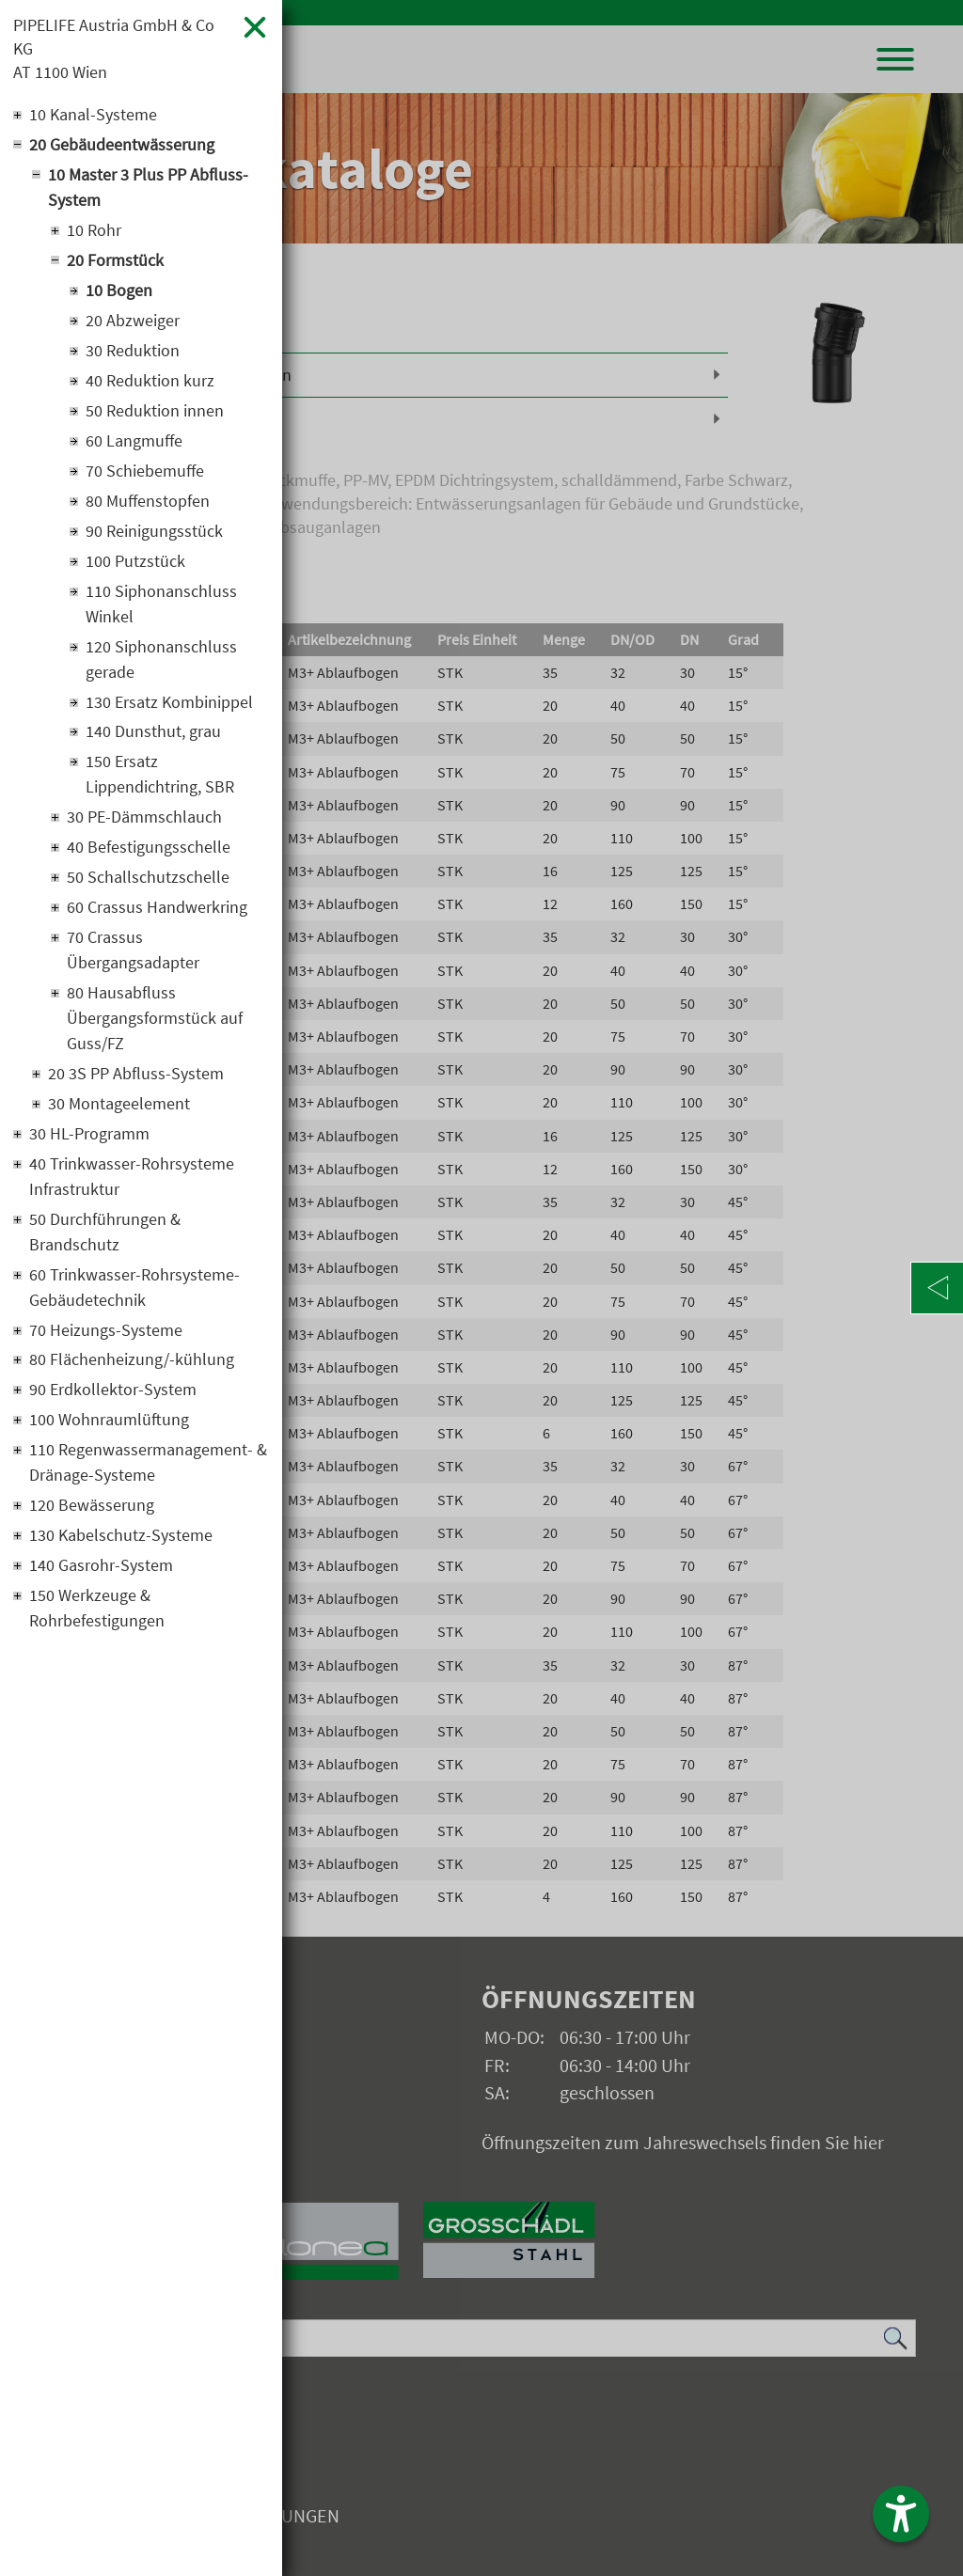  What do you see at coordinates (155, 1020) in the screenshot?
I see `80 Hausabfluss Übergangsformstück auf Guss/FZ` at bounding box center [155, 1020].